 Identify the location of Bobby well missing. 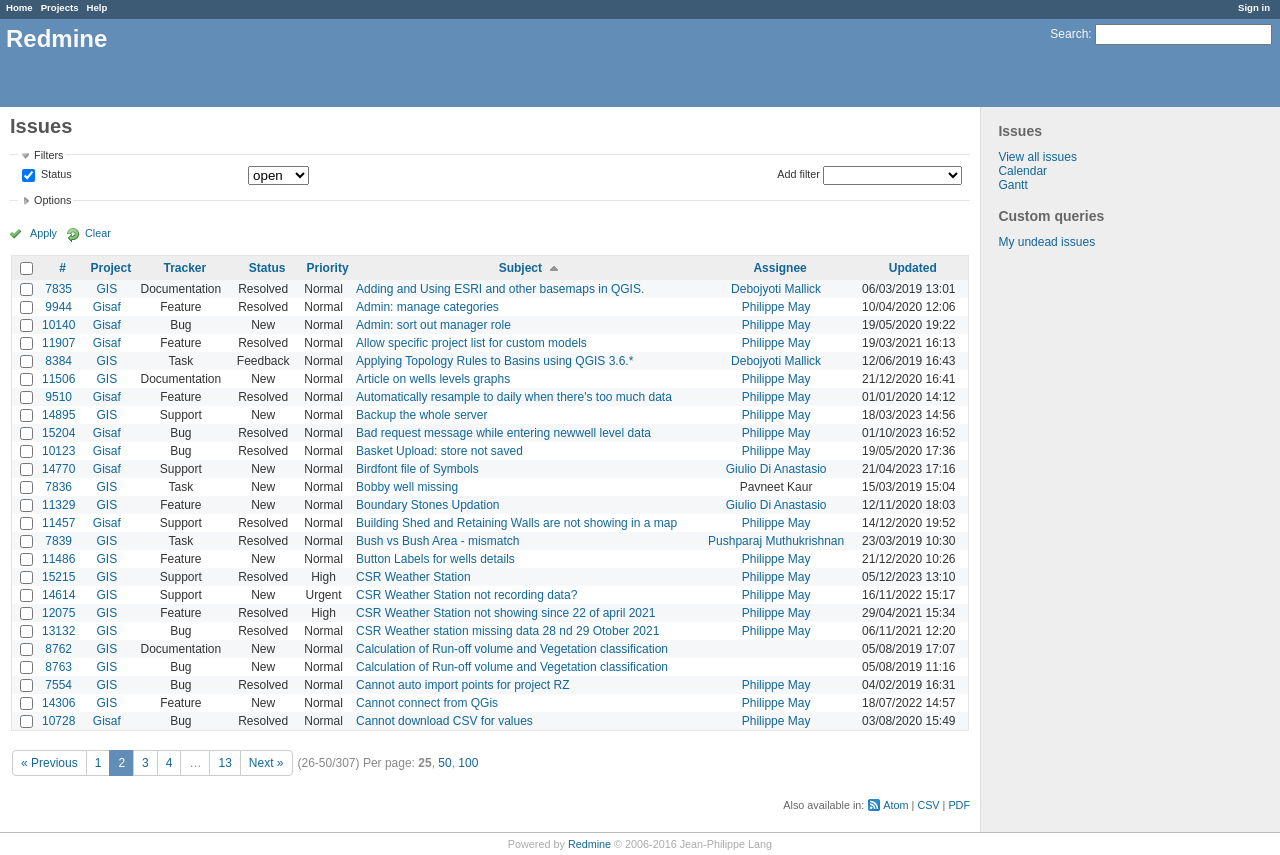
(407, 487).